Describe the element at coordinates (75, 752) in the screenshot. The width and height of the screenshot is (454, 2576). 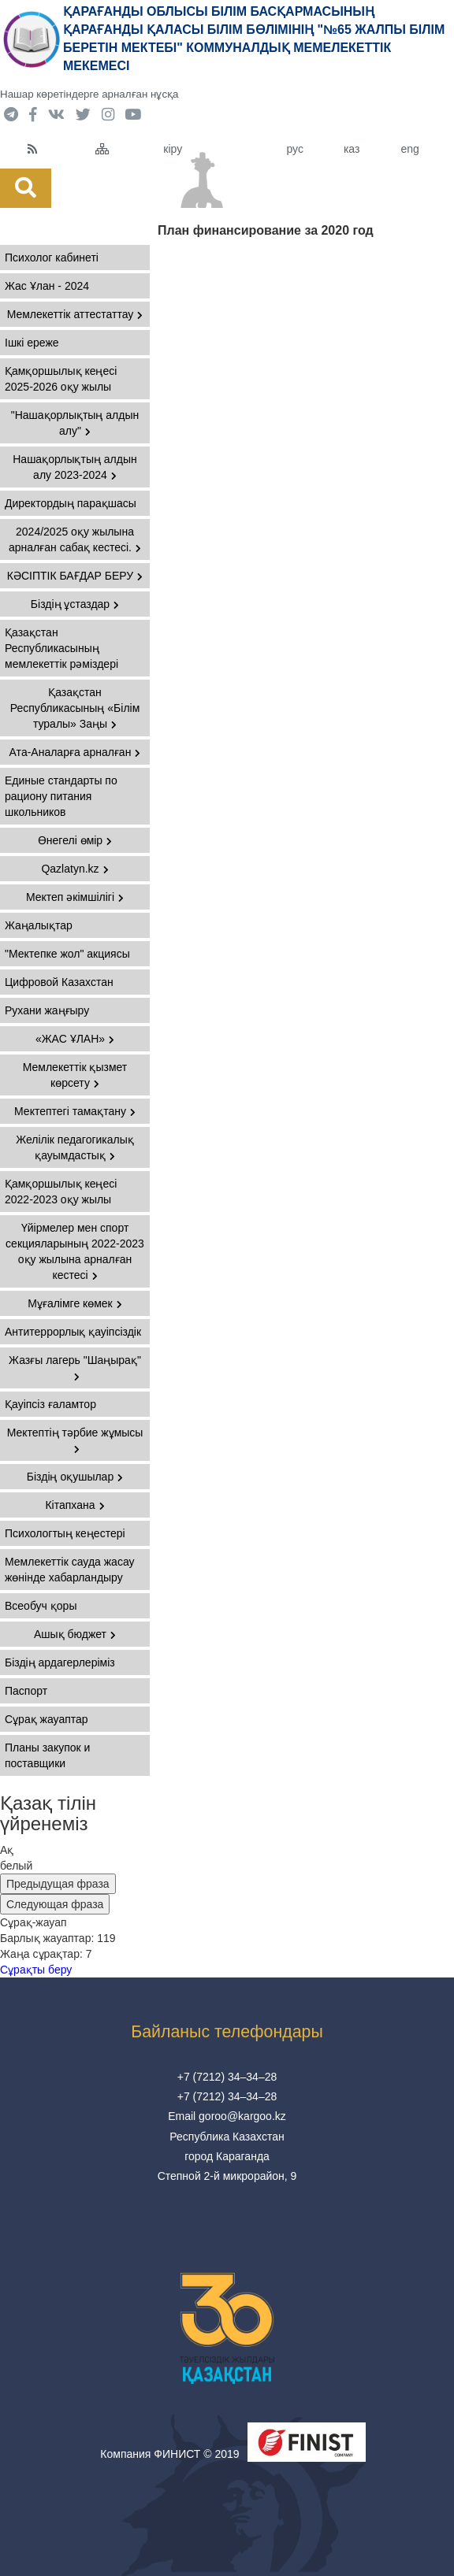
I see `Ата-Аналарға арналған` at that location.